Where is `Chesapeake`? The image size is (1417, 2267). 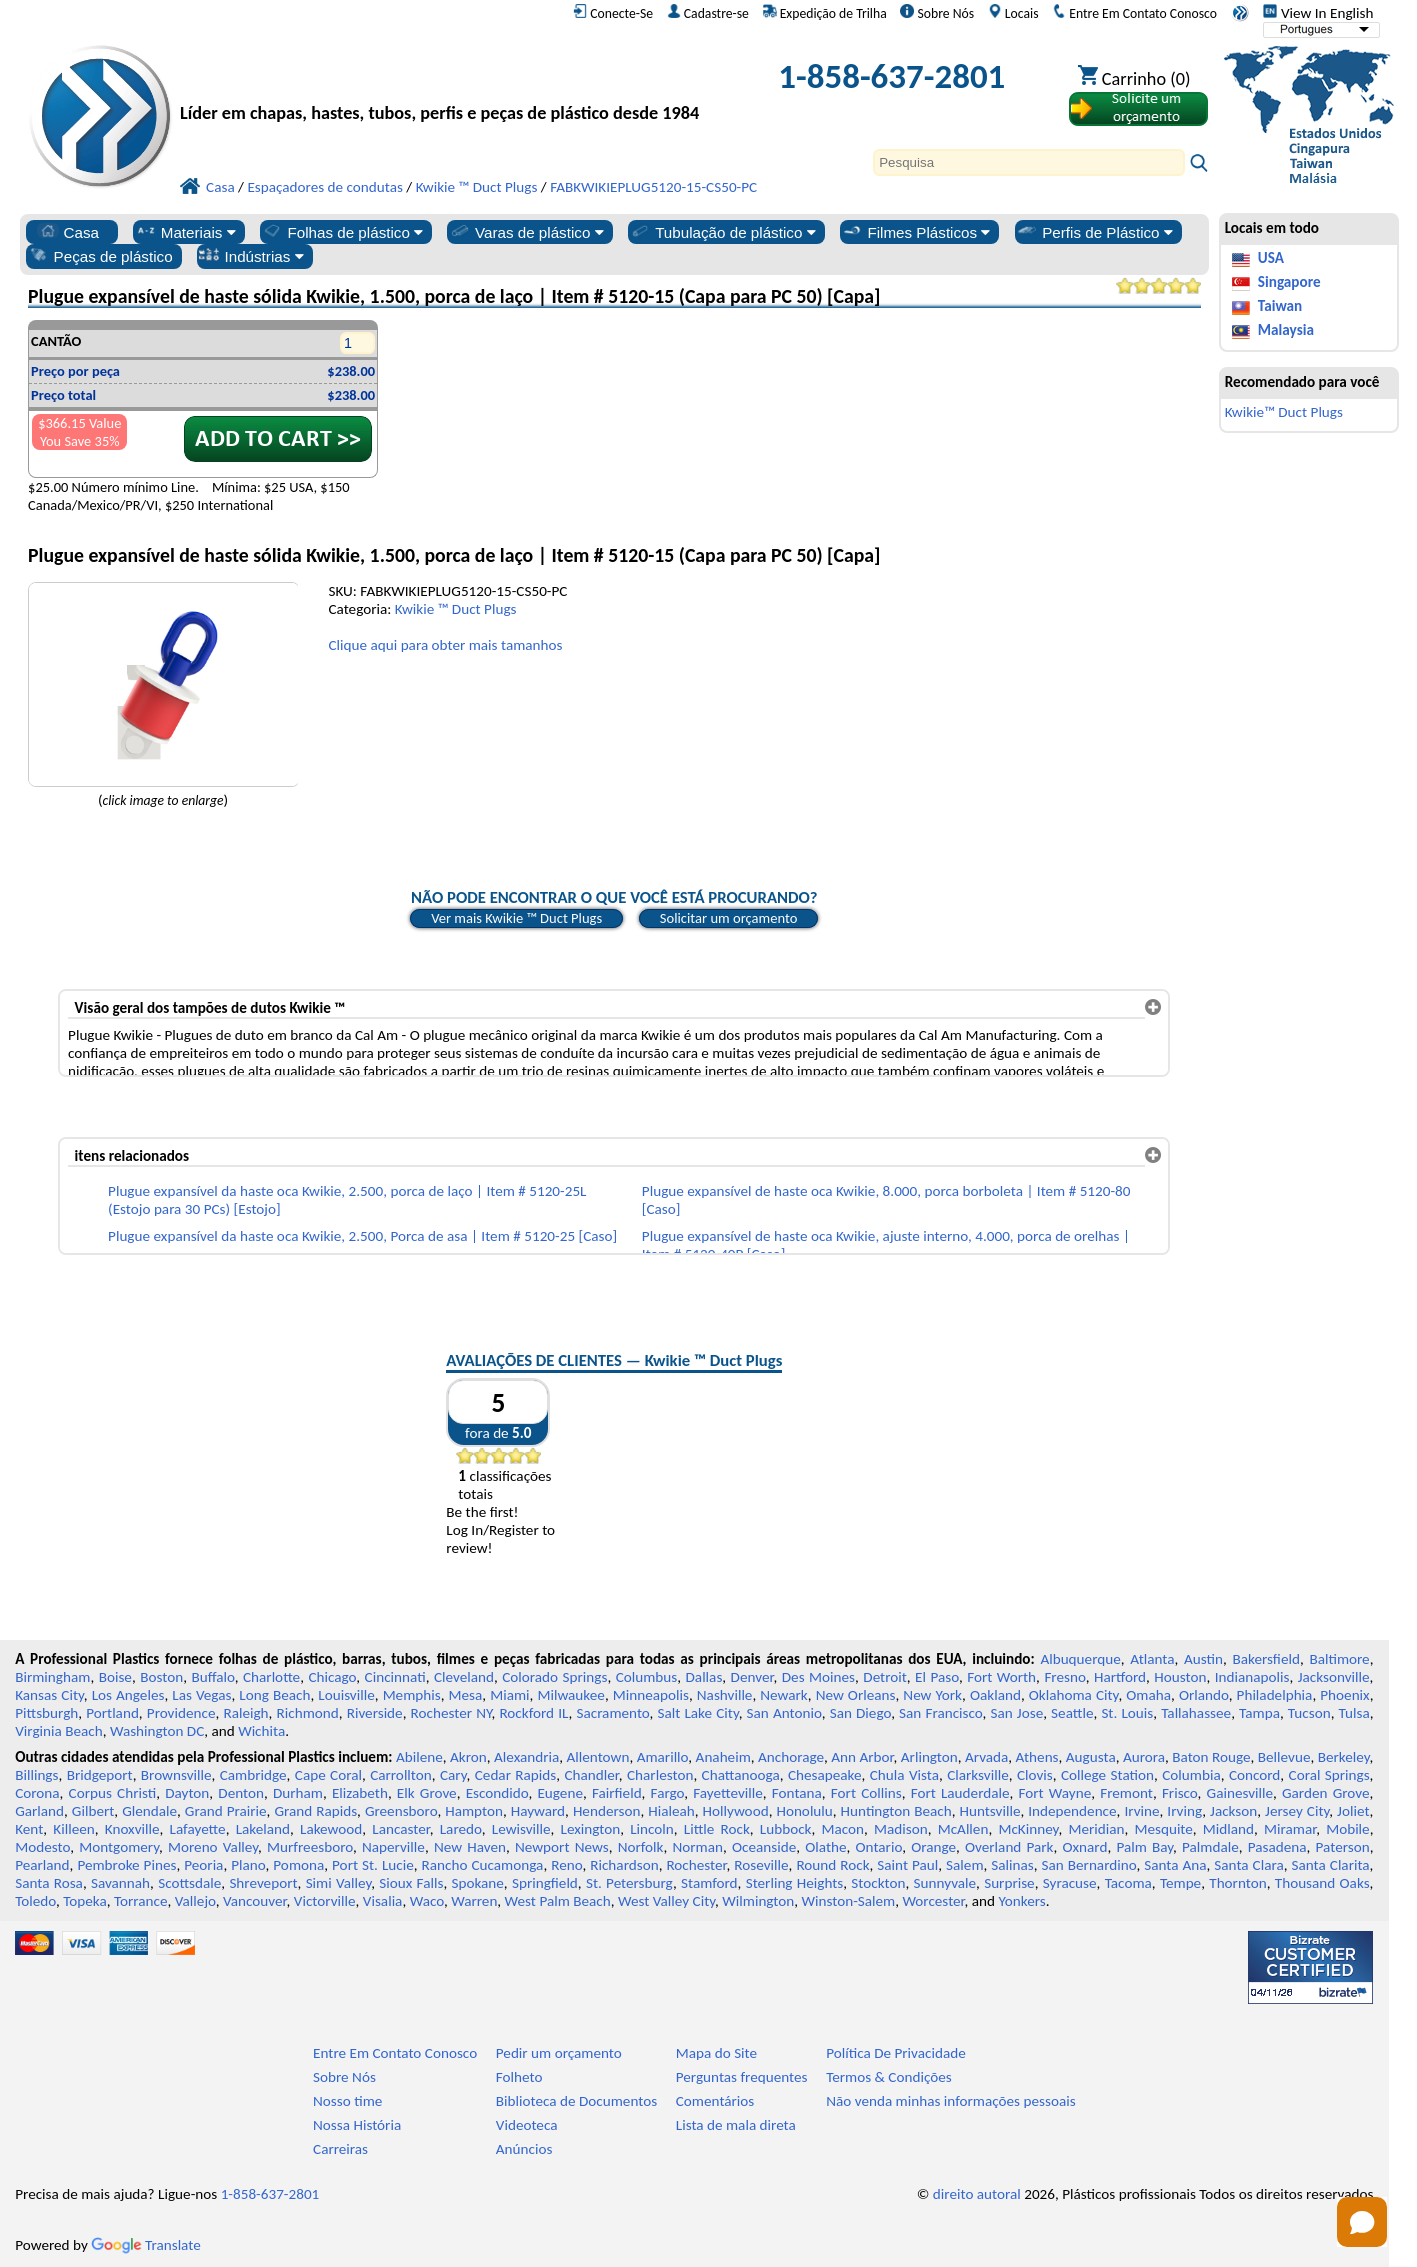 Chesapeake is located at coordinates (825, 1775).